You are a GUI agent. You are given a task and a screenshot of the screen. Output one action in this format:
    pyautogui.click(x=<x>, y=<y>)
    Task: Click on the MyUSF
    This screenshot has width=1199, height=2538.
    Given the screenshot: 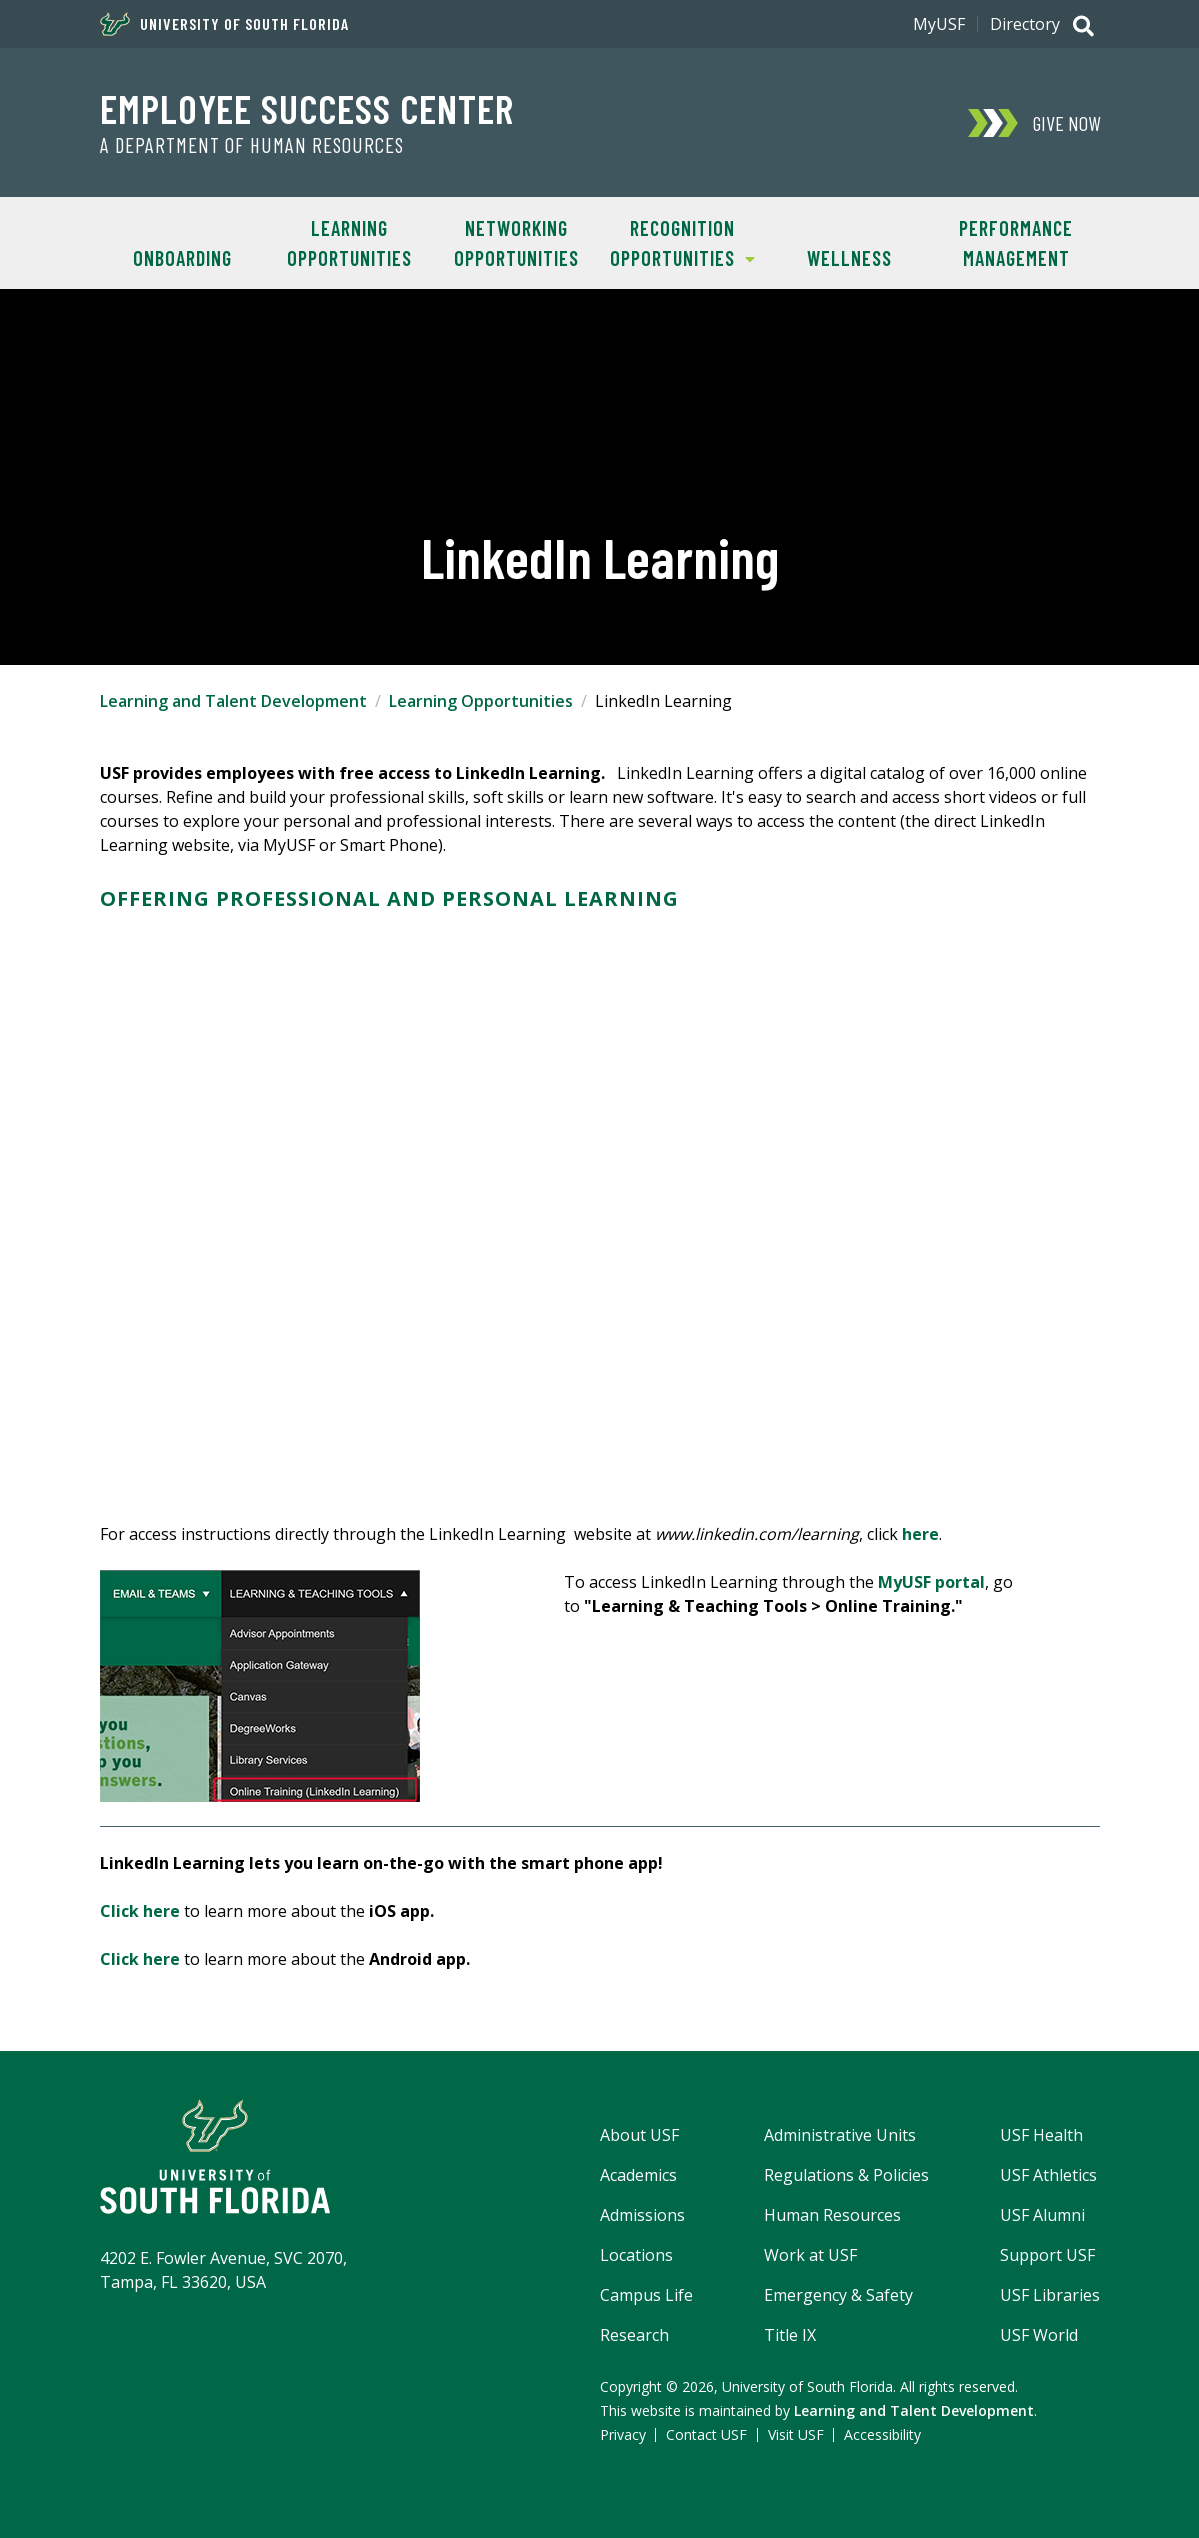 What is the action you would take?
    pyautogui.click(x=939, y=24)
    